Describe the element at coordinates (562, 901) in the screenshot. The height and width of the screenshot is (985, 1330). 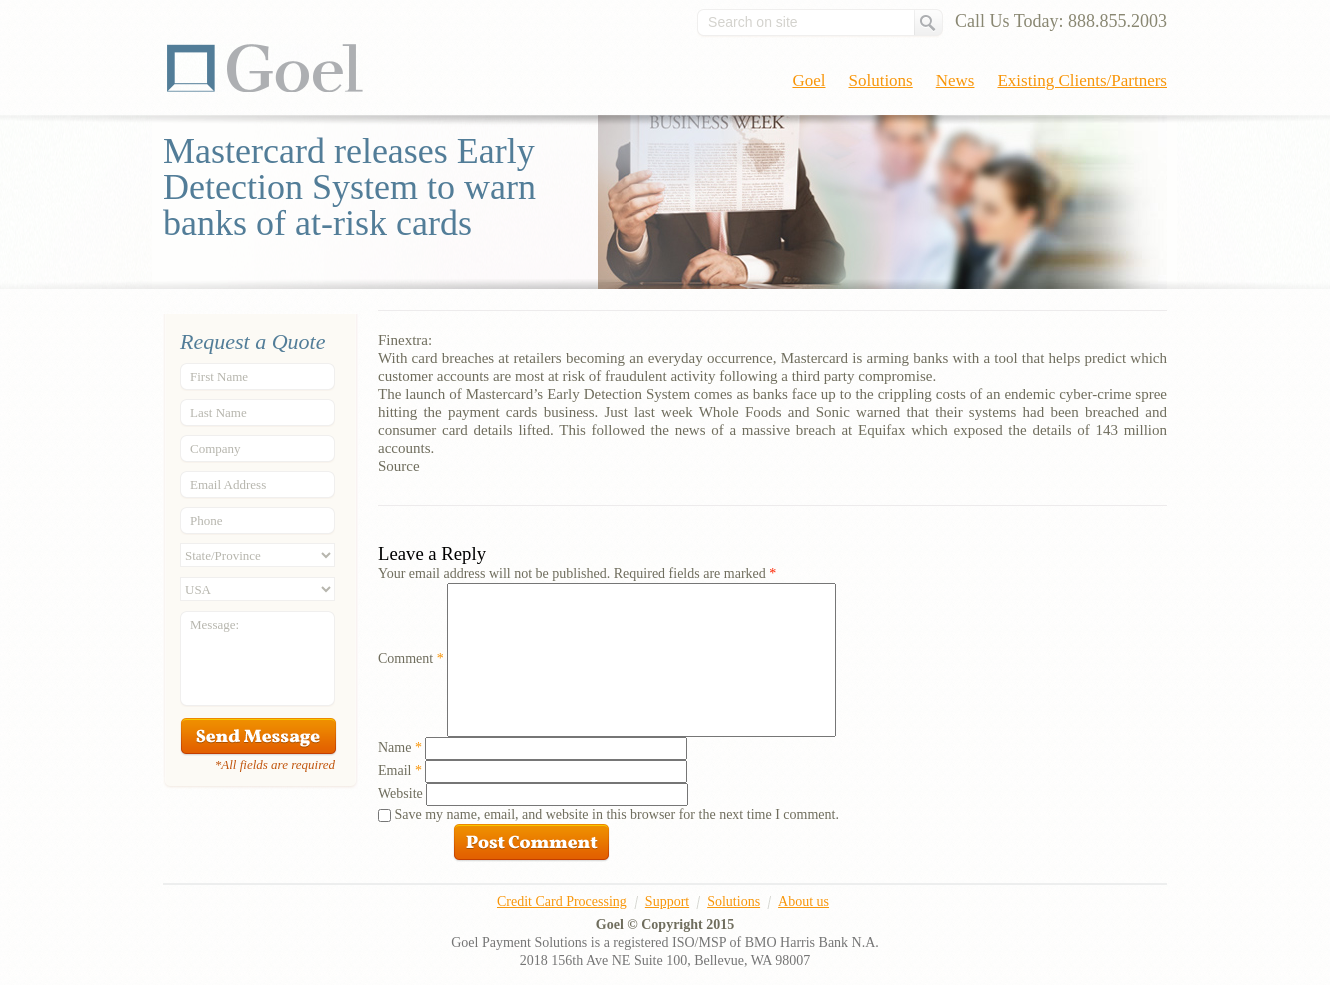
I see `Credit Card Processing` at that location.